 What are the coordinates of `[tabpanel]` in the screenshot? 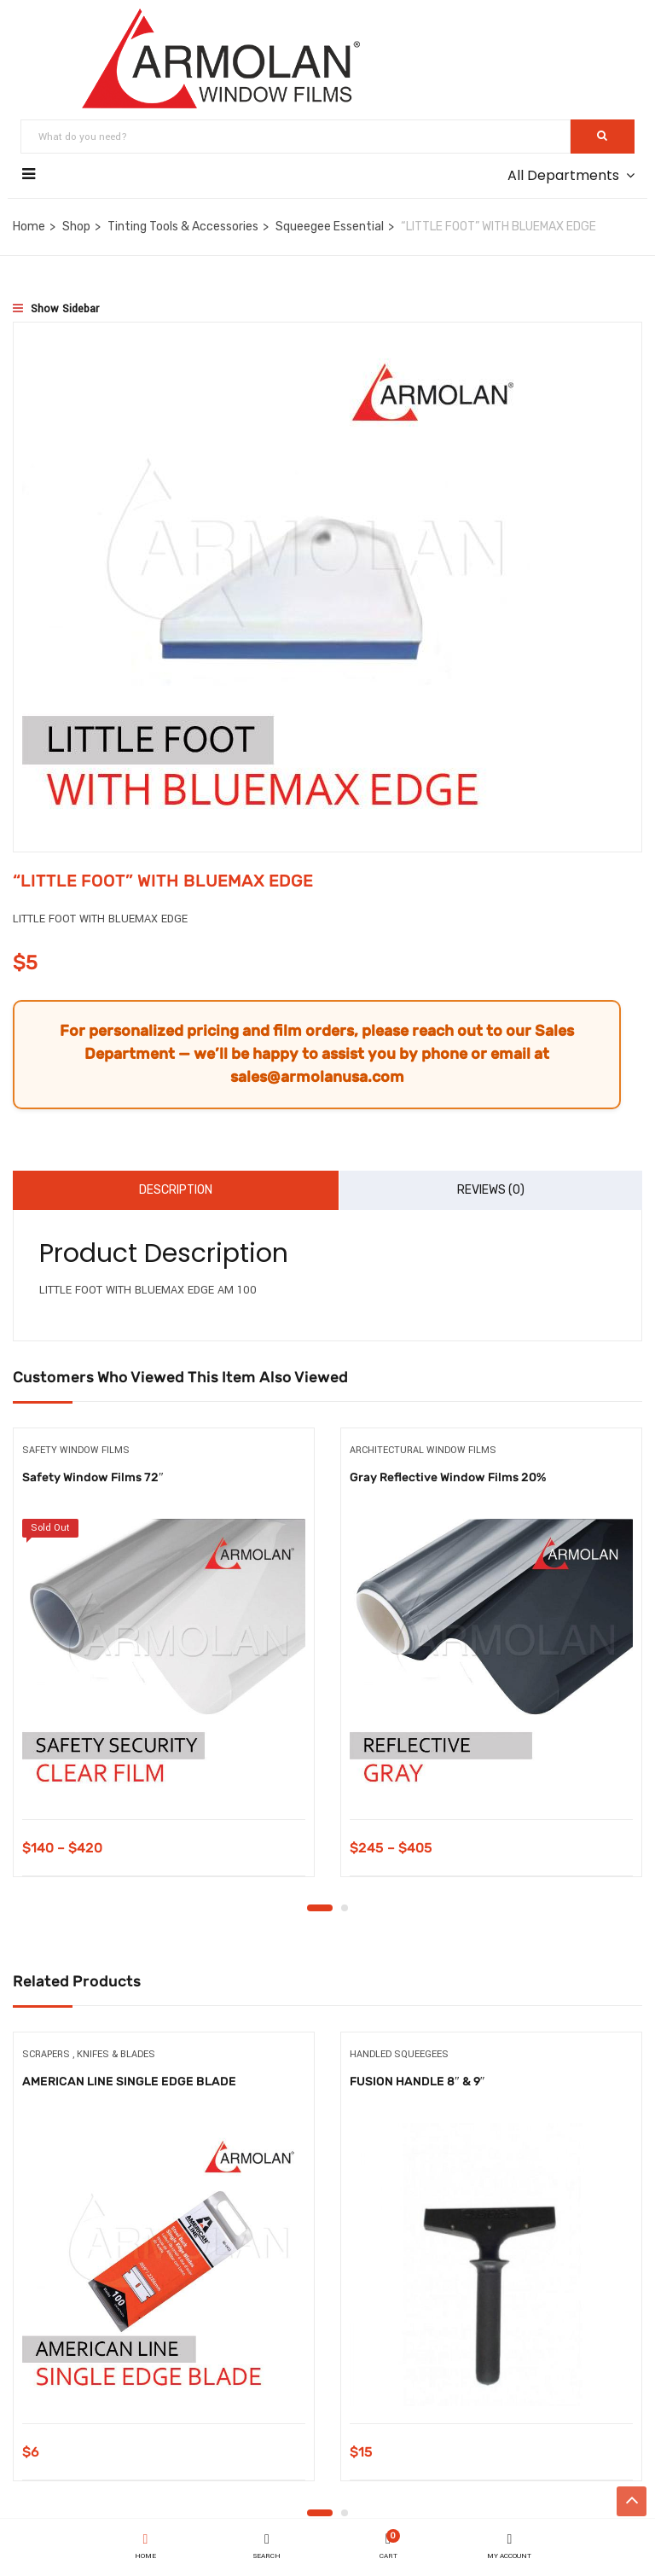 It's located at (164, 1666).